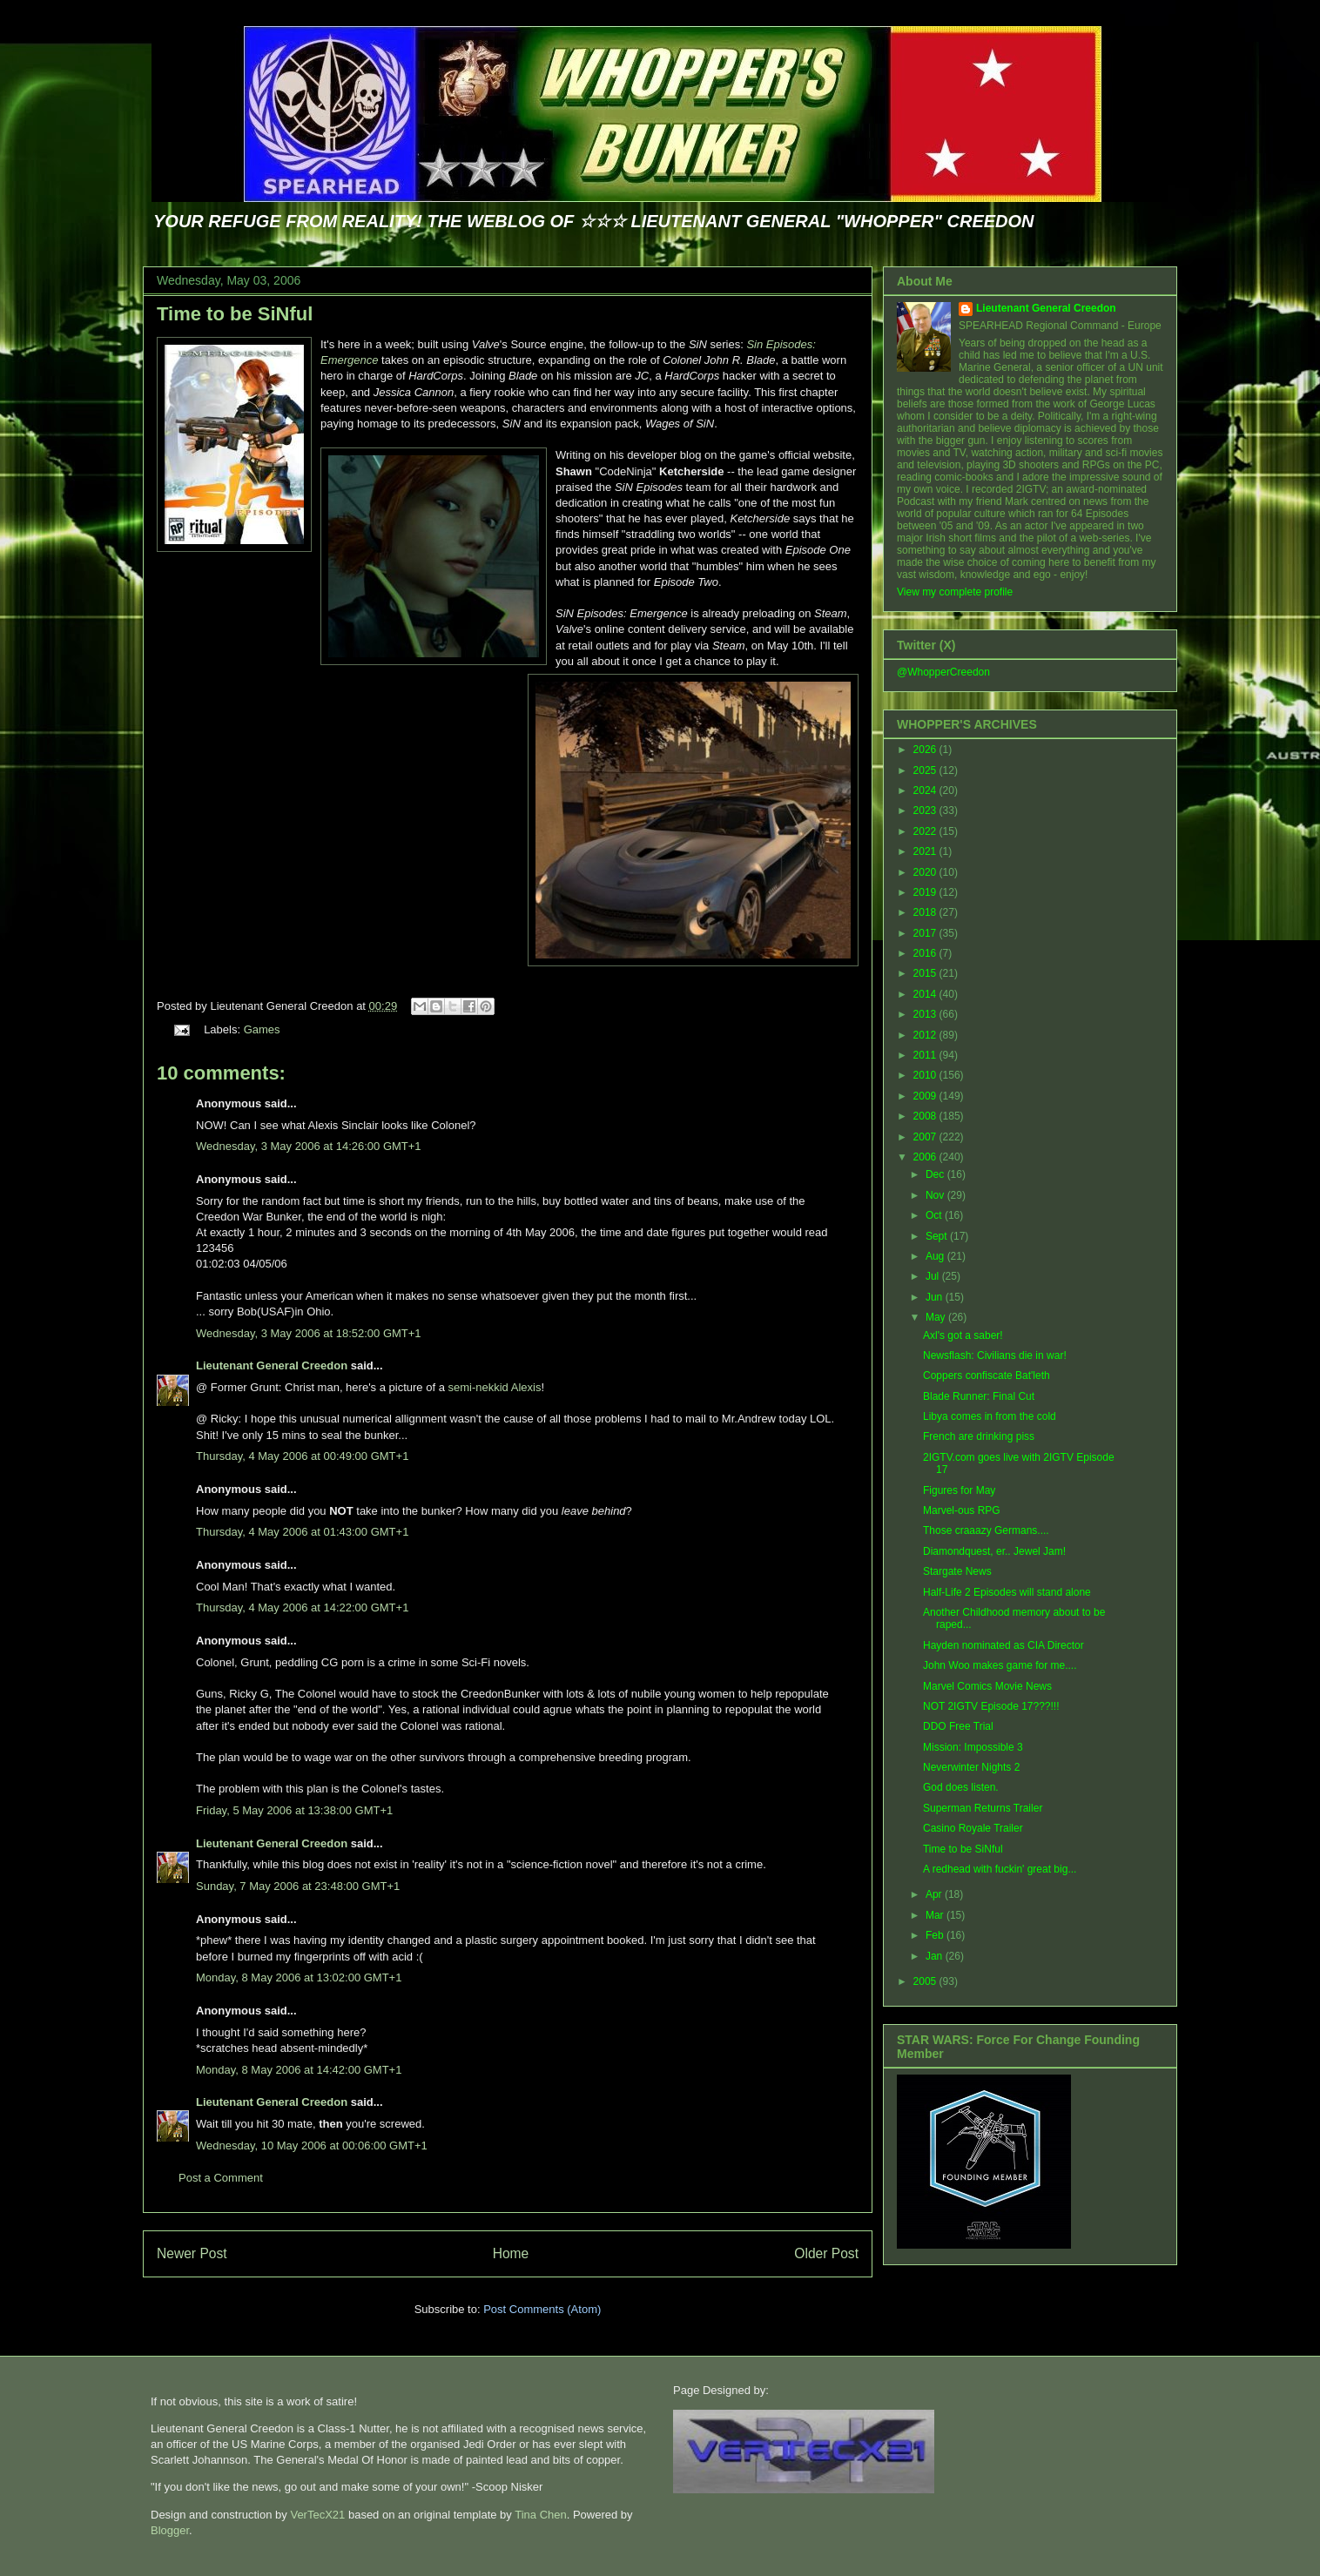 This screenshot has width=1320, height=2576. I want to click on 2026, so click(926, 749).